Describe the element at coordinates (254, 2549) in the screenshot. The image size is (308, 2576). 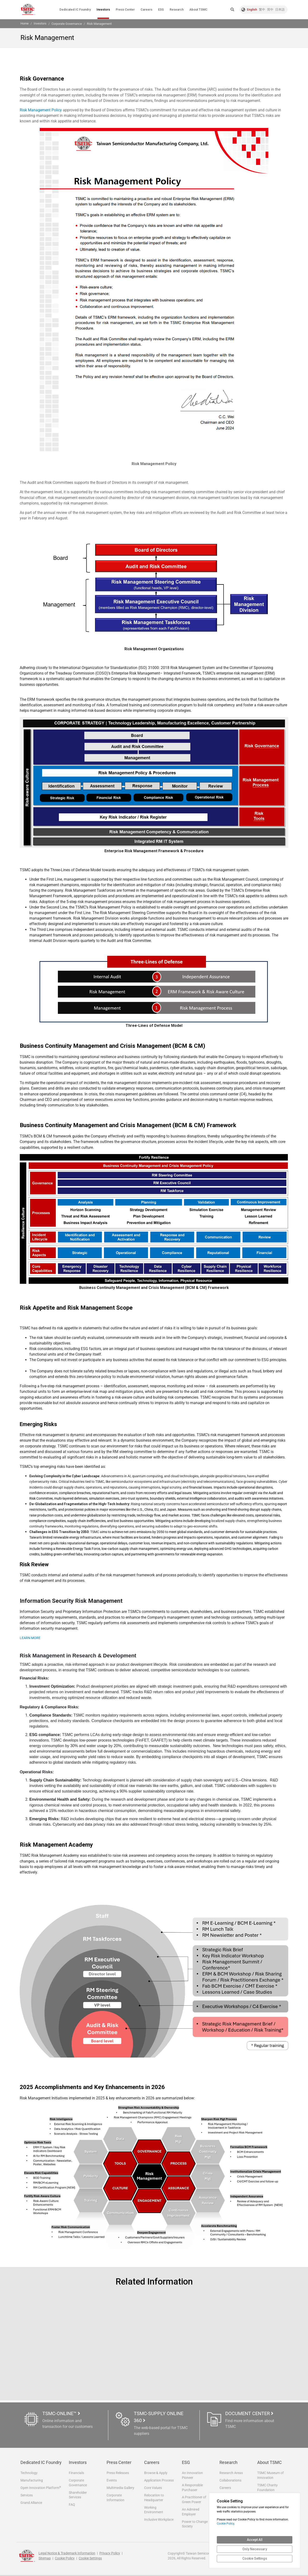
I see `Only Necessary` at that location.